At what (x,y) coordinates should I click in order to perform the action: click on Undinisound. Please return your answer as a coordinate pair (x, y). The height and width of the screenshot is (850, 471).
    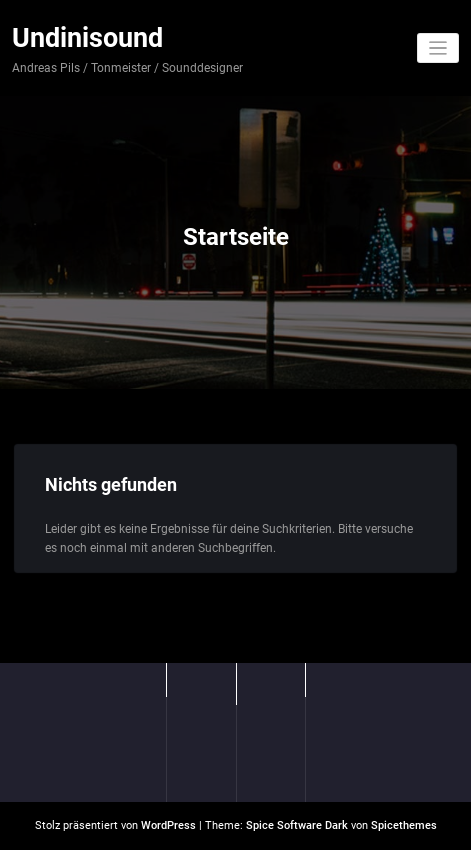
    Looking at the image, I should click on (87, 38).